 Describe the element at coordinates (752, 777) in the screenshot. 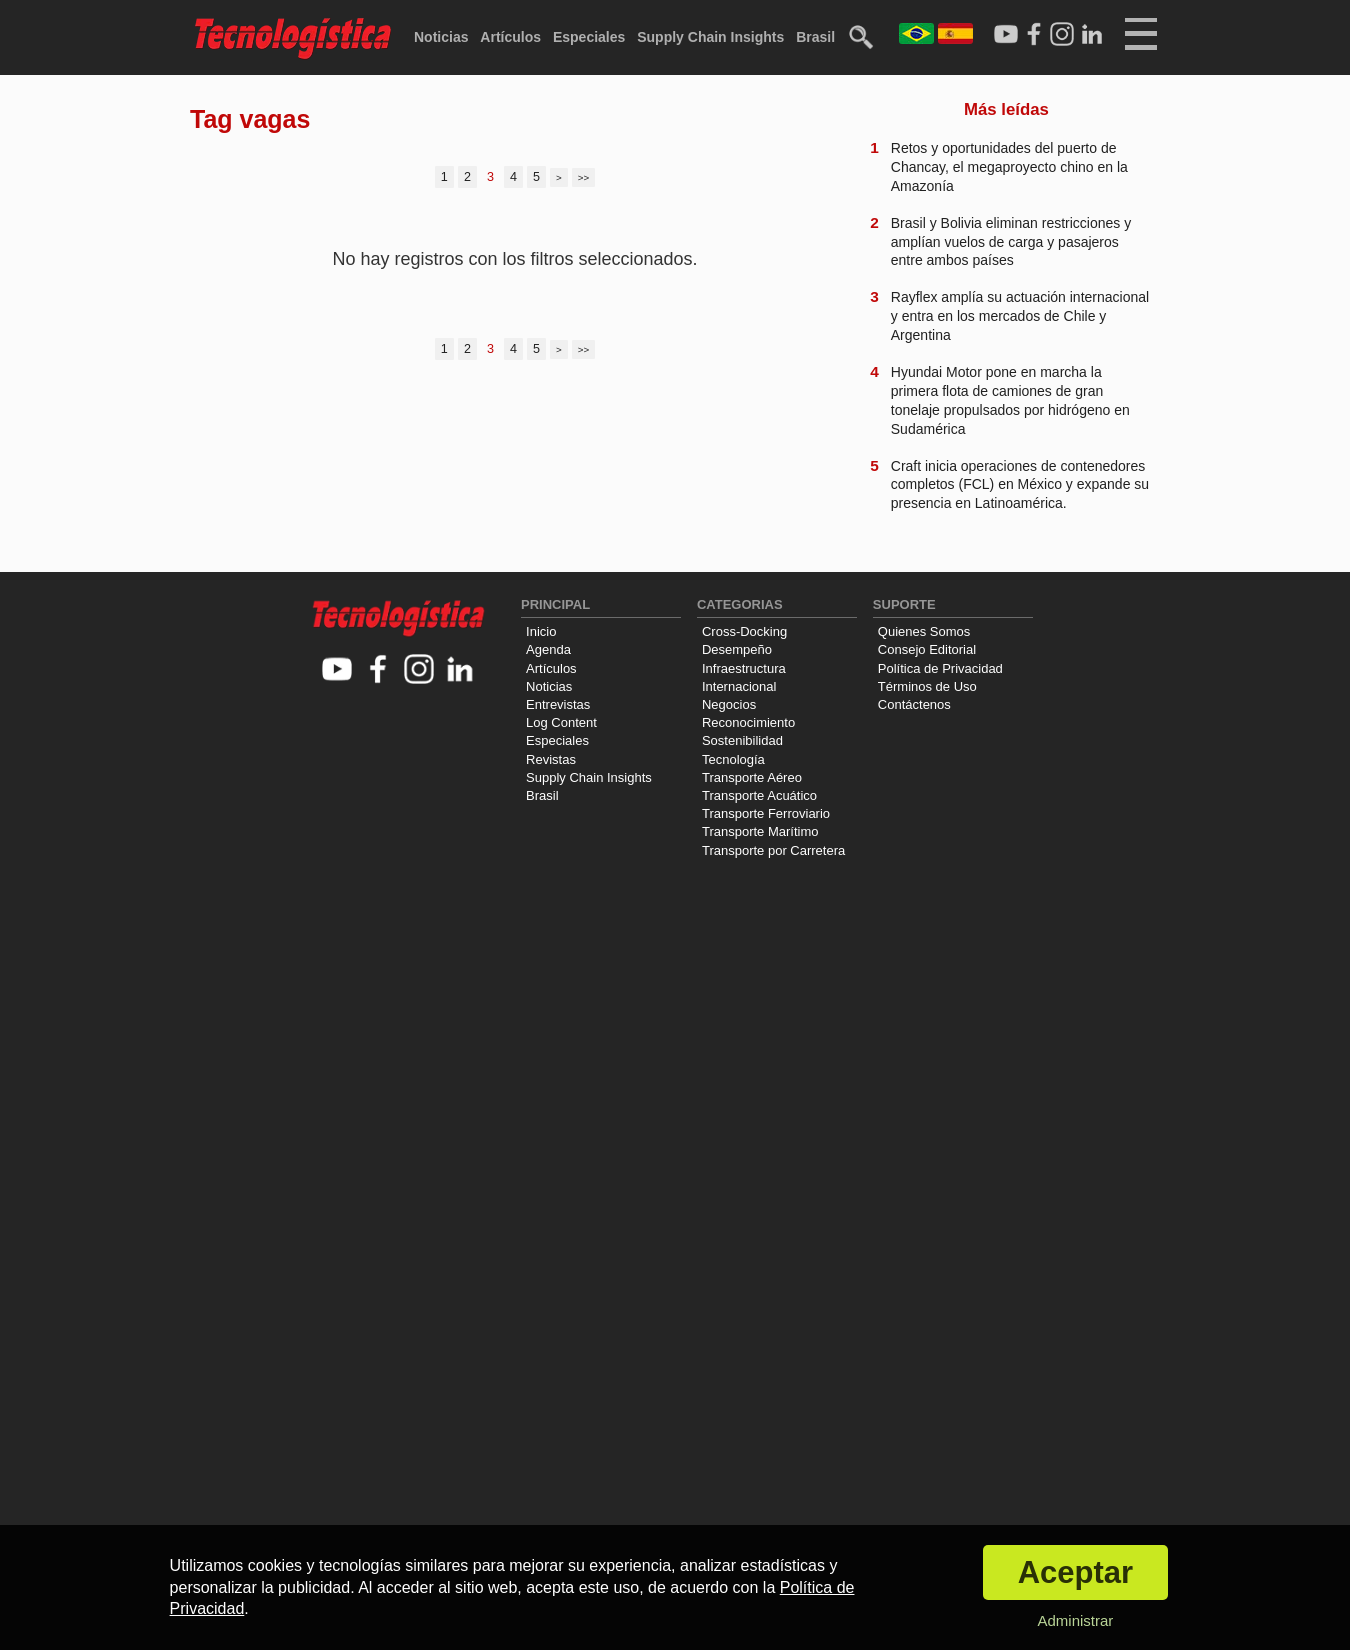

I see `Transporte Aéreo` at that location.